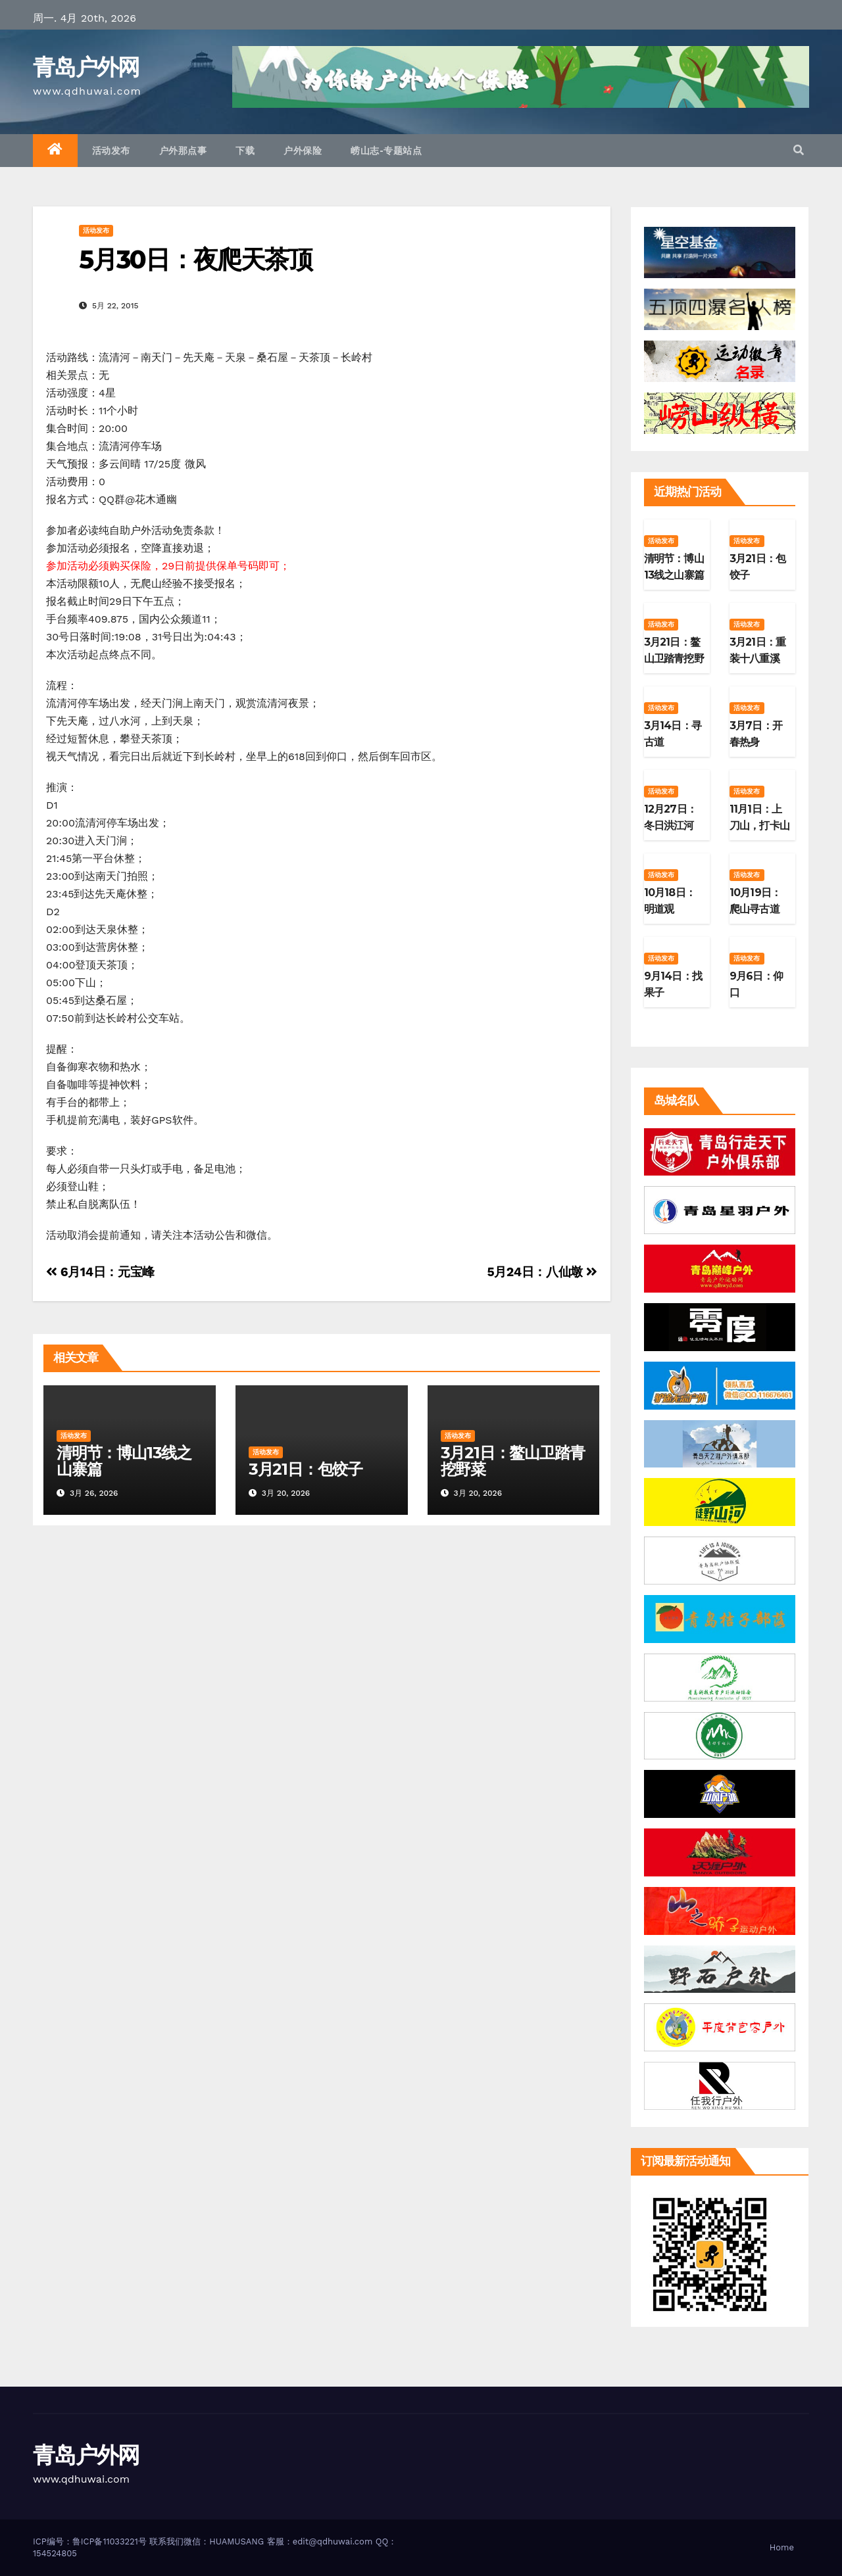 Image resolution: width=842 pixels, height=2576 pixels. What do you see at coordinates (305, 1469) in the screenshot?
I see `3月21日：包饺子` at bounding box center [305, 1469].